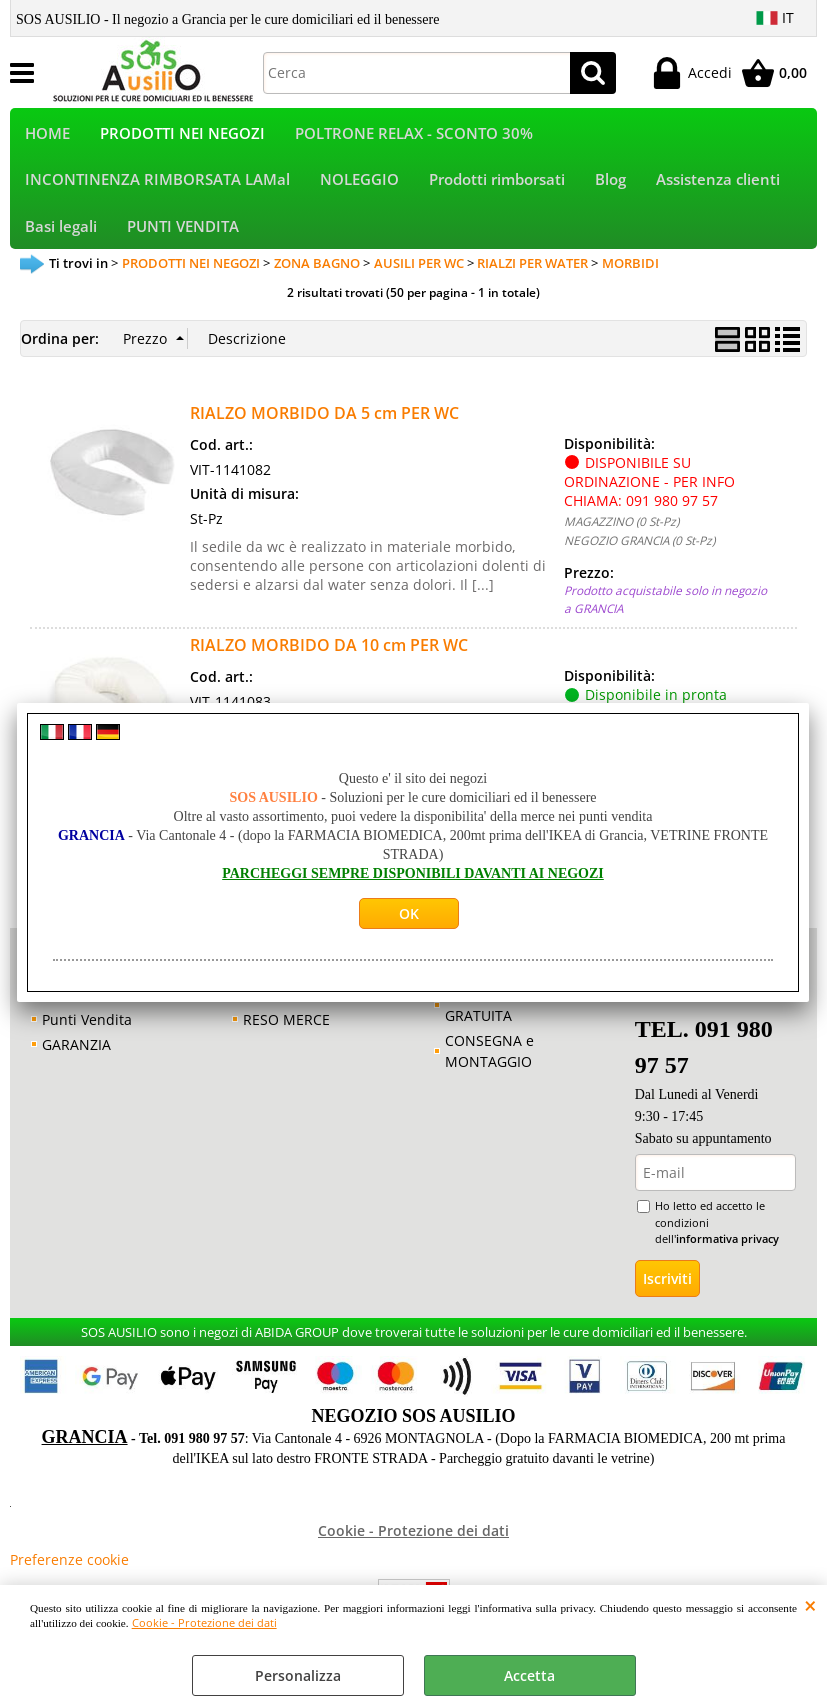  Describe the element at coordinates (329, 665) in the screenshot. I see `RIALZO MORBIDO DA 10 cm PER WC` at that location.